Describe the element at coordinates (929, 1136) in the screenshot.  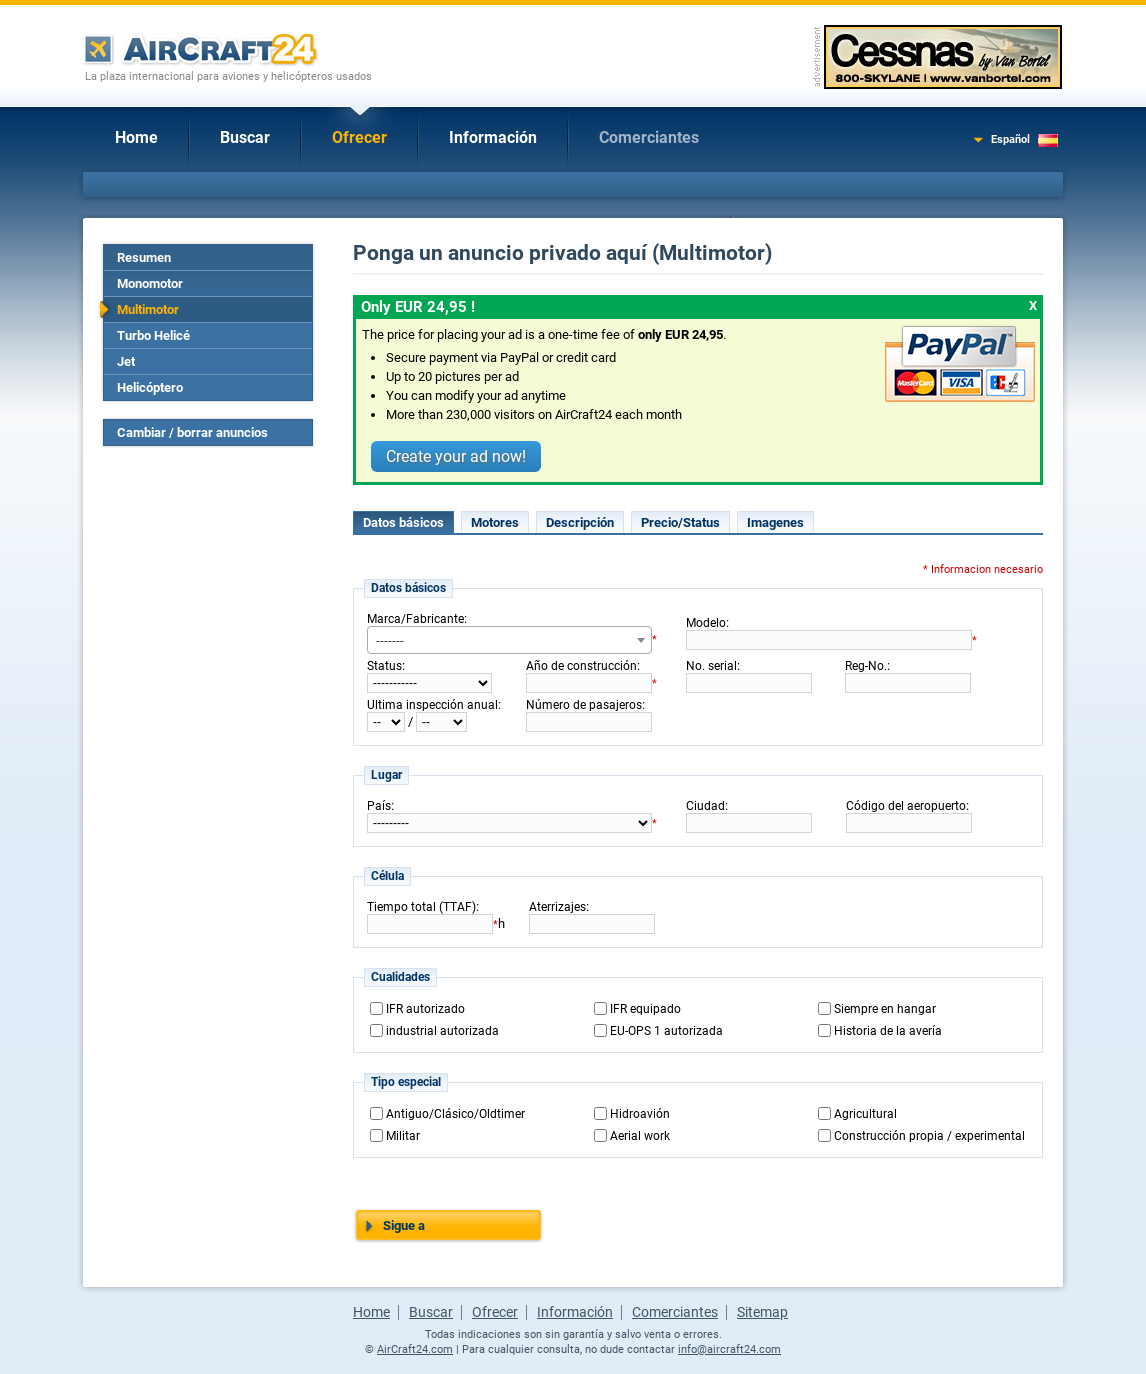
I see `Construcción propia / experimental` at that location.